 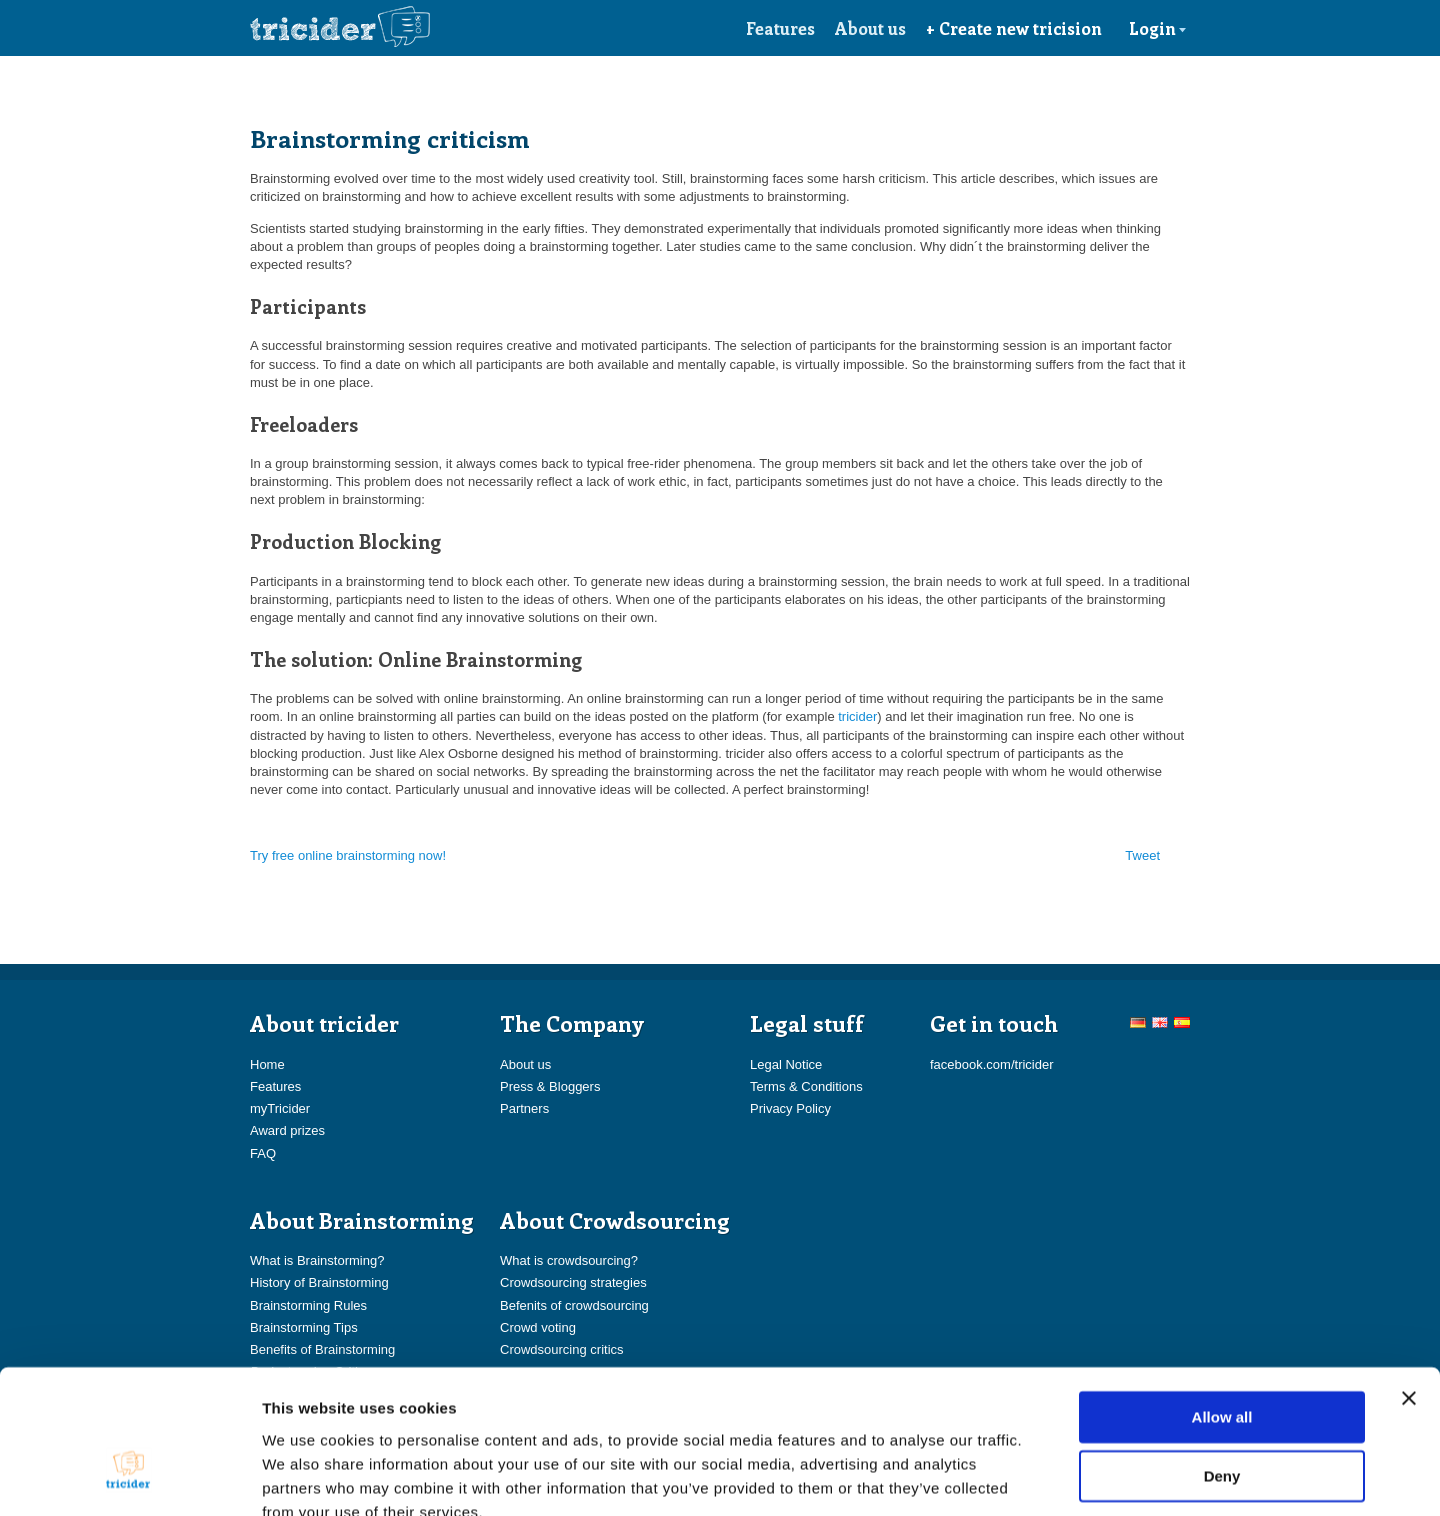 I want to click on facebook.com/tricider, so click(x=992, y=1064).